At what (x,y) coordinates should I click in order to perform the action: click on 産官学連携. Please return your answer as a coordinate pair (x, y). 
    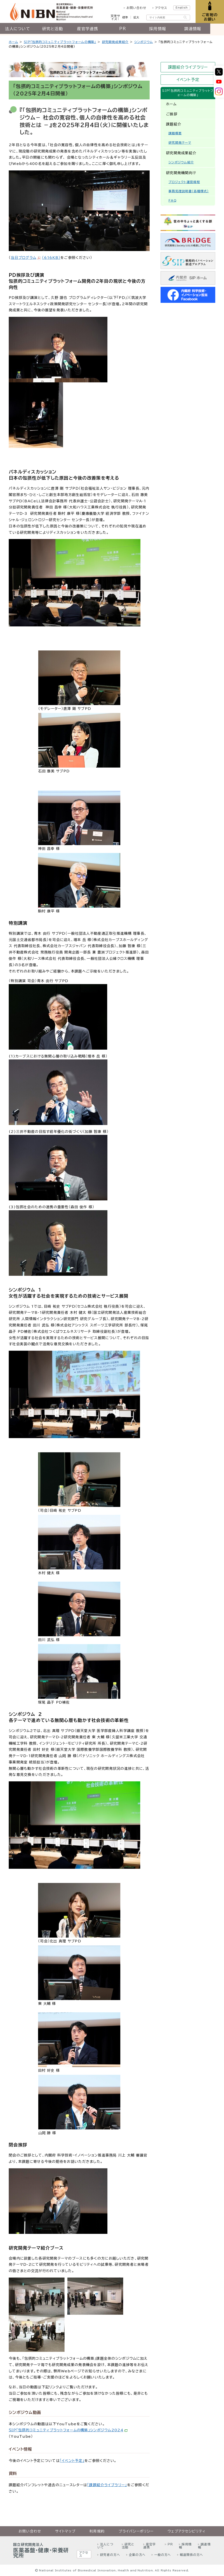
    Looking at the image, I should click on (93, 30).